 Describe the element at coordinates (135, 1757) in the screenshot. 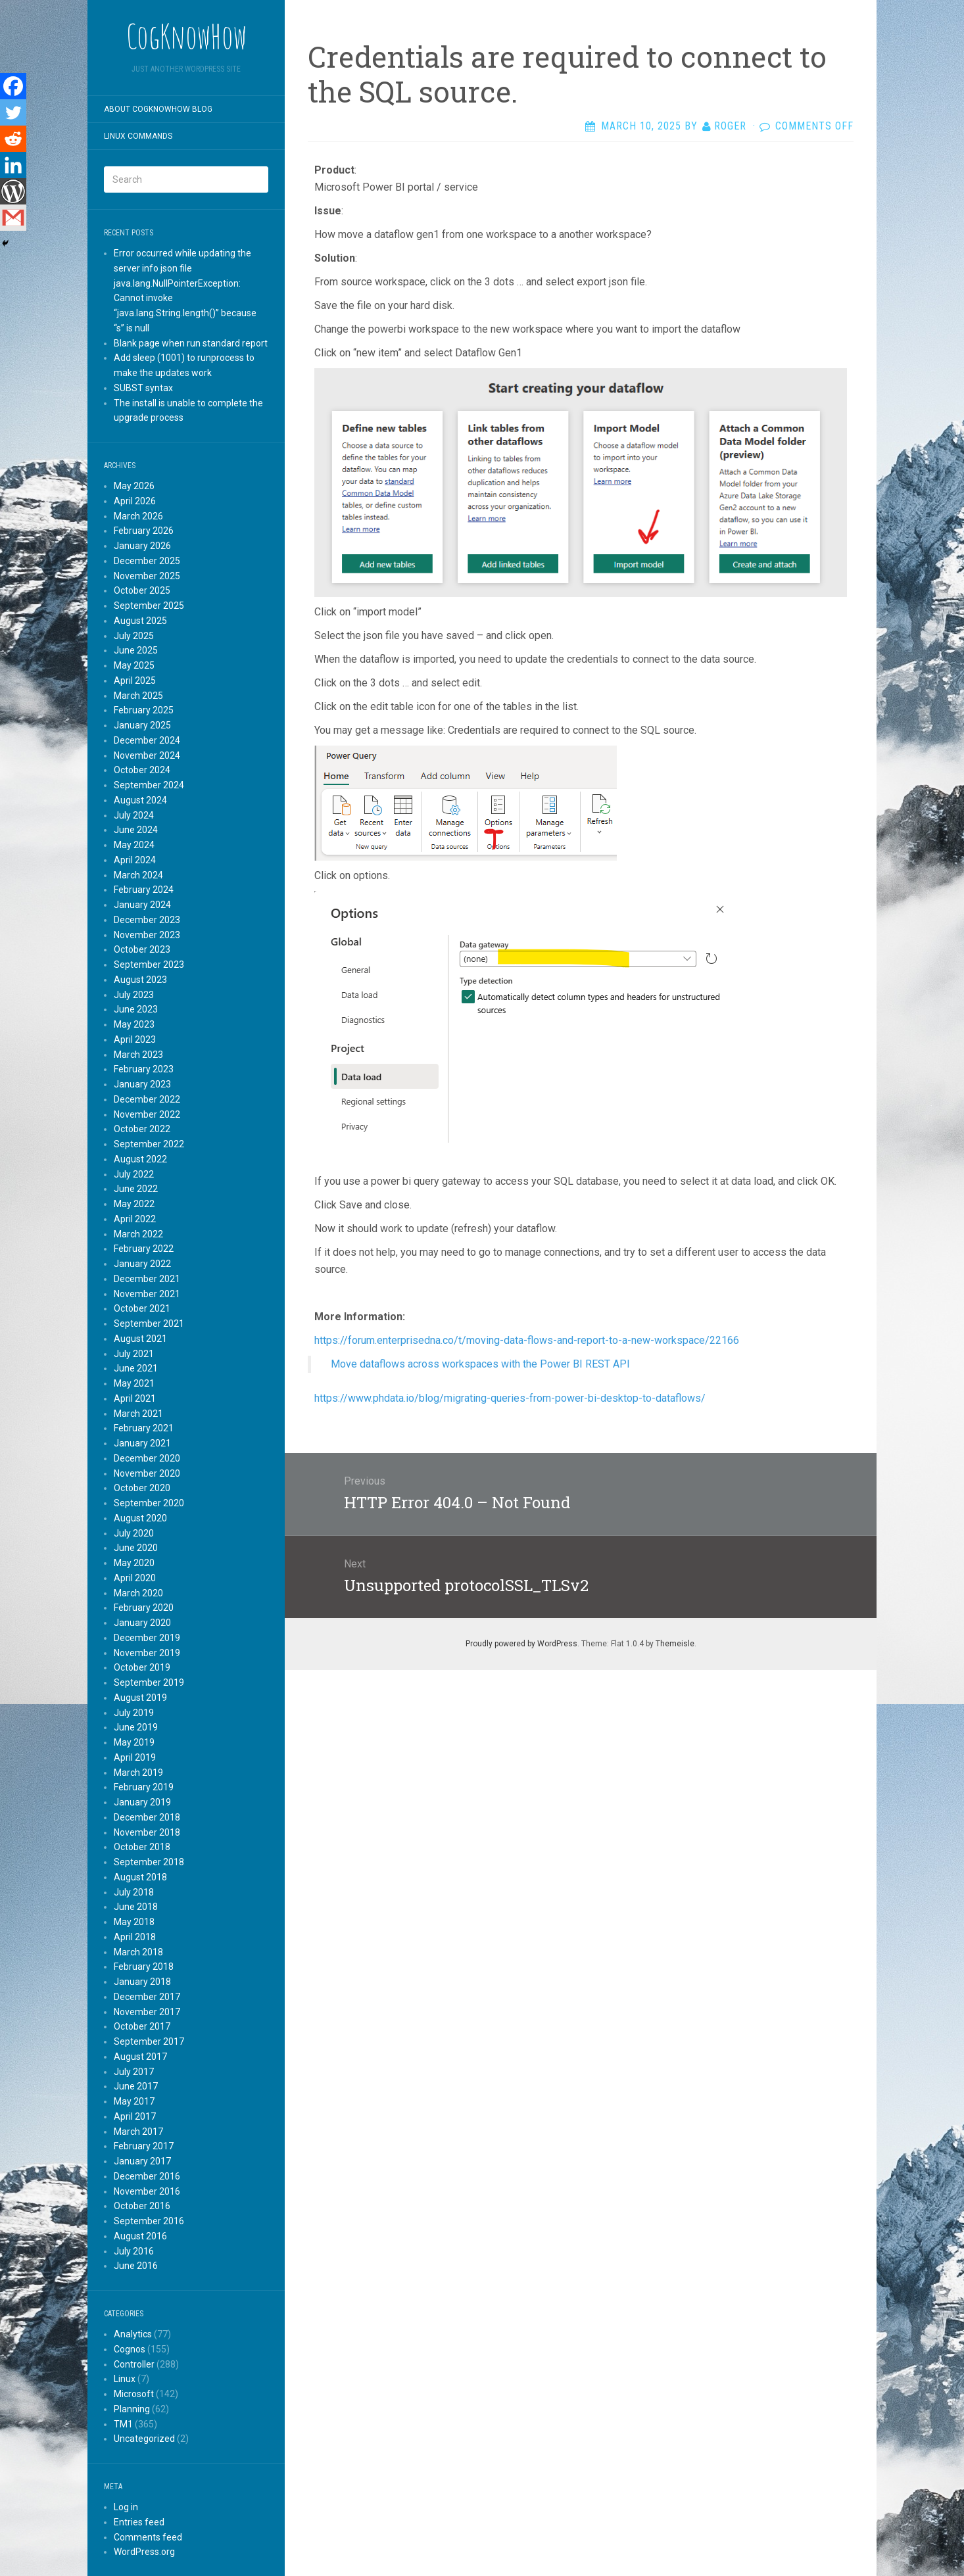

I see `April 2019` at that location.